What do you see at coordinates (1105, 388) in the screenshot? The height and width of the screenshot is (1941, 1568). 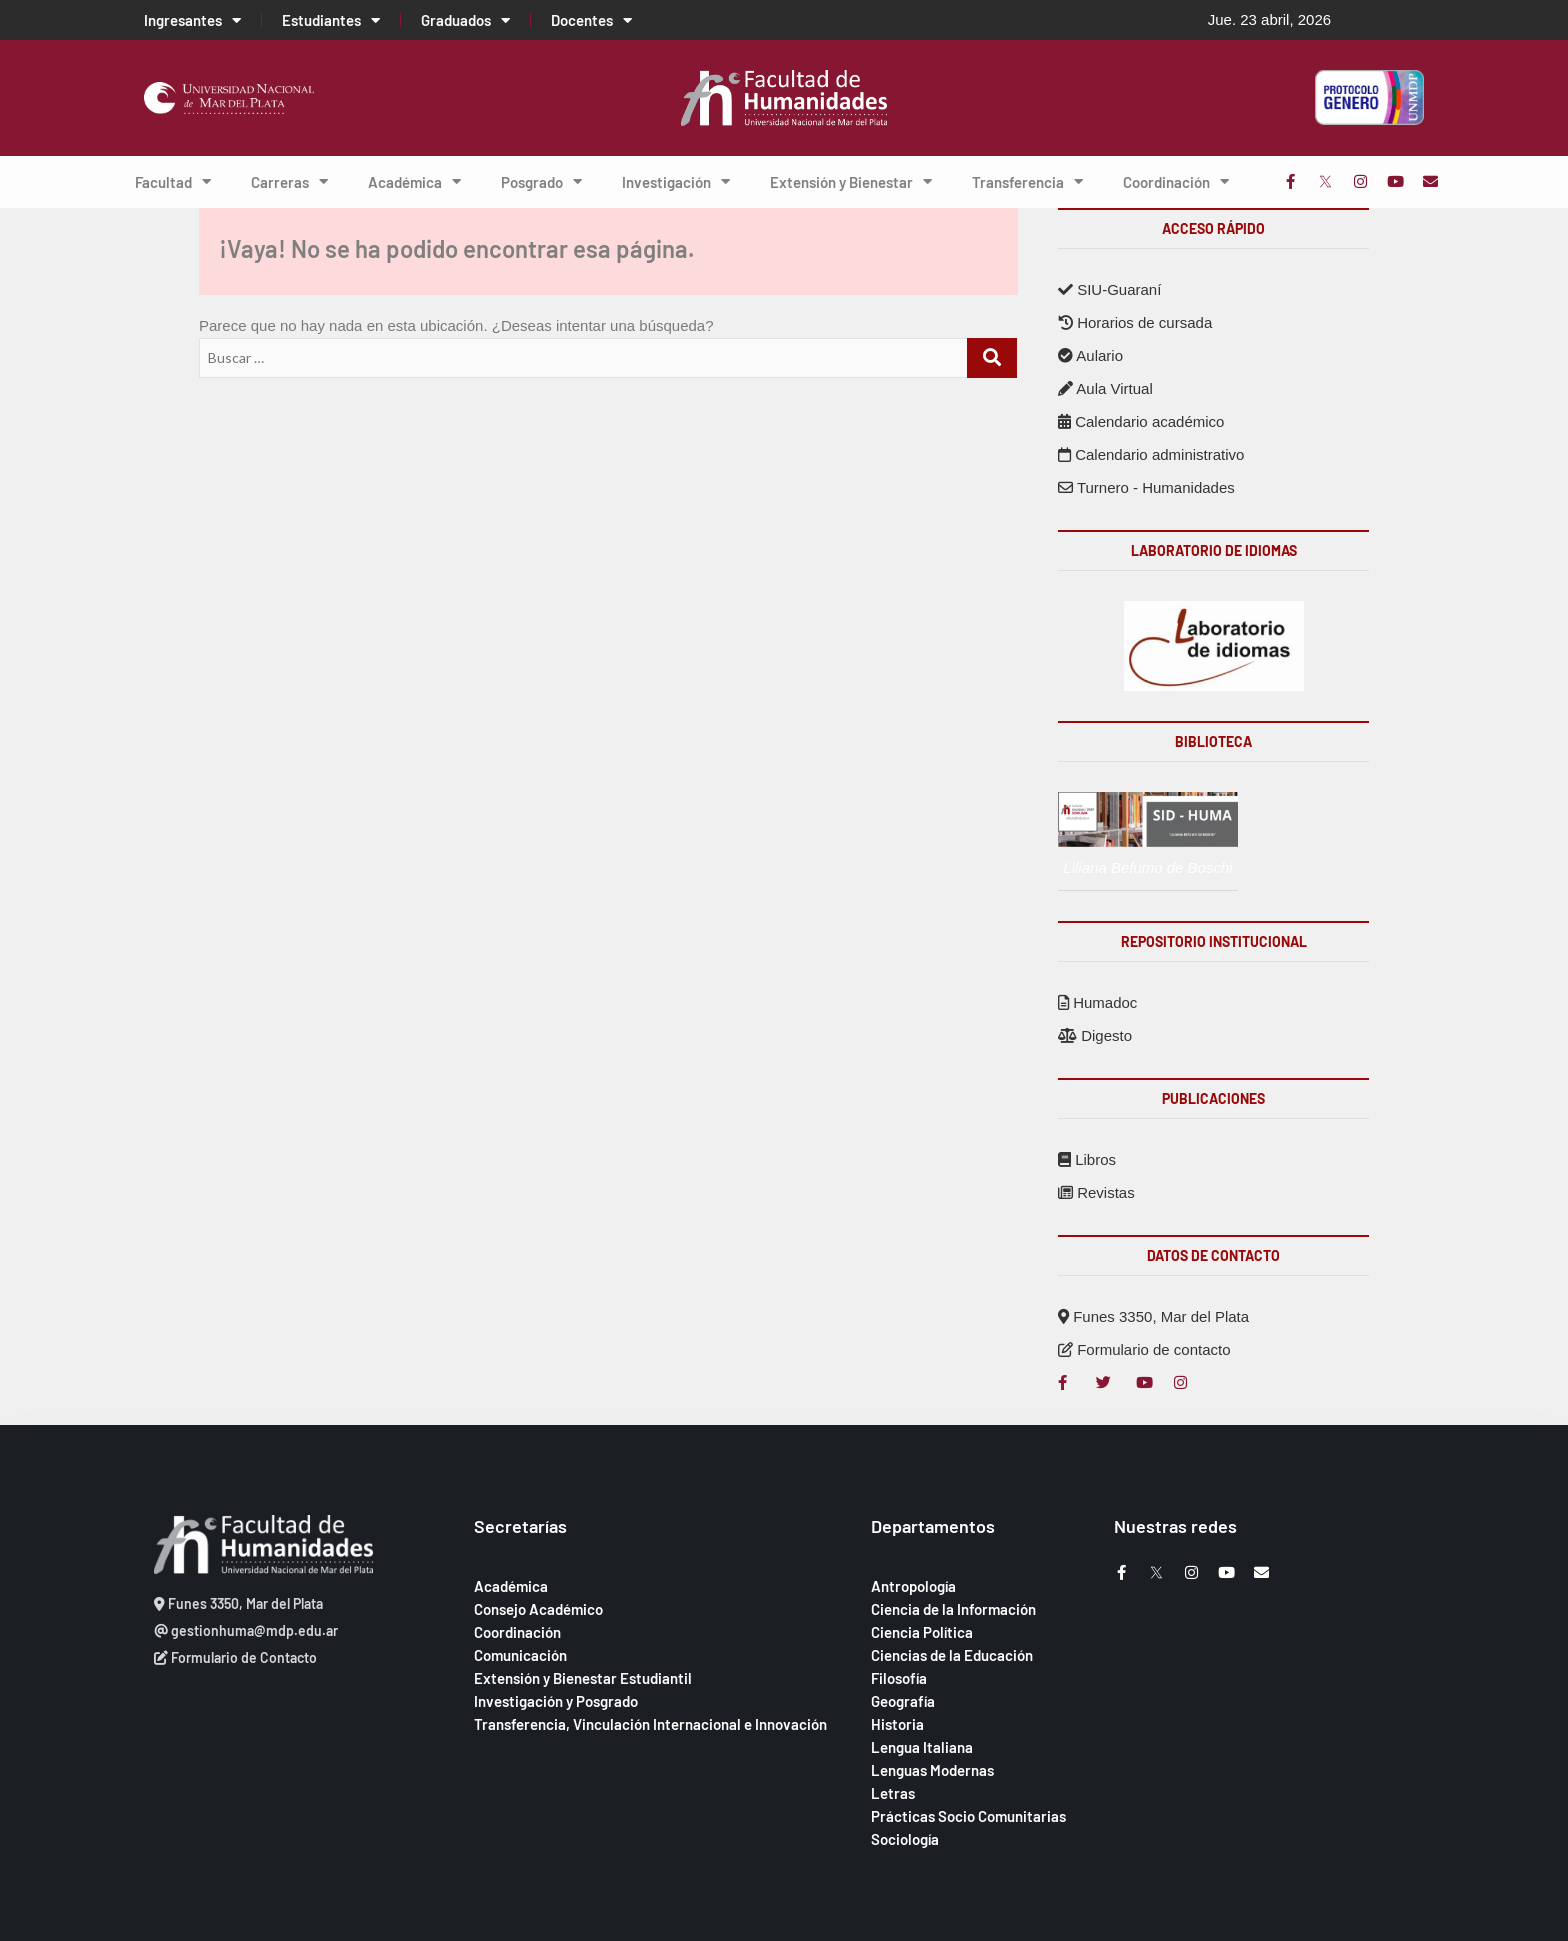 I see `Aula Virtual` at bounding box center [1105, 388].